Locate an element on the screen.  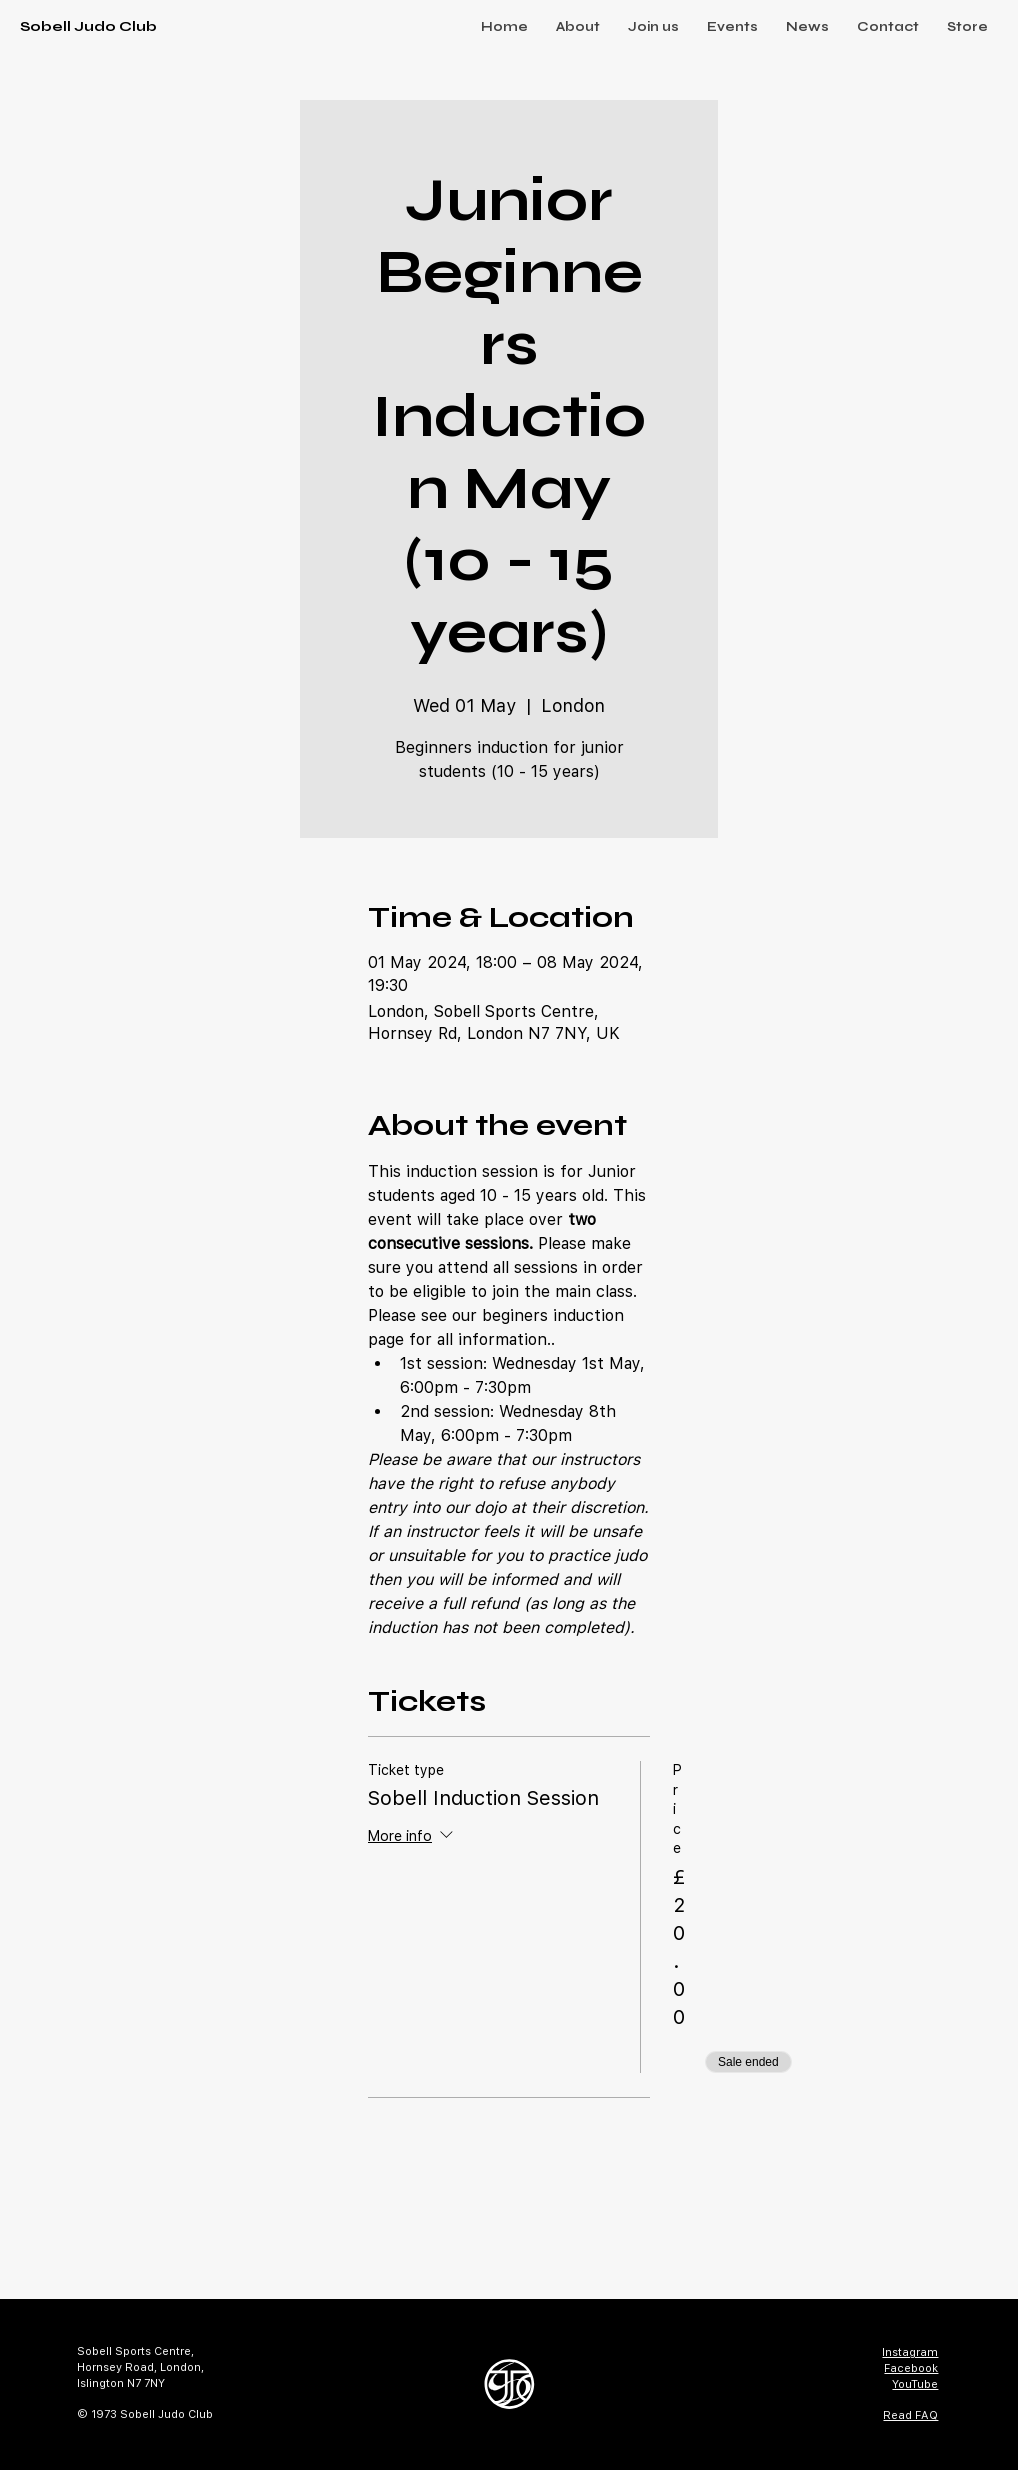
Read FAQ is located at coordinates (910, 2415).